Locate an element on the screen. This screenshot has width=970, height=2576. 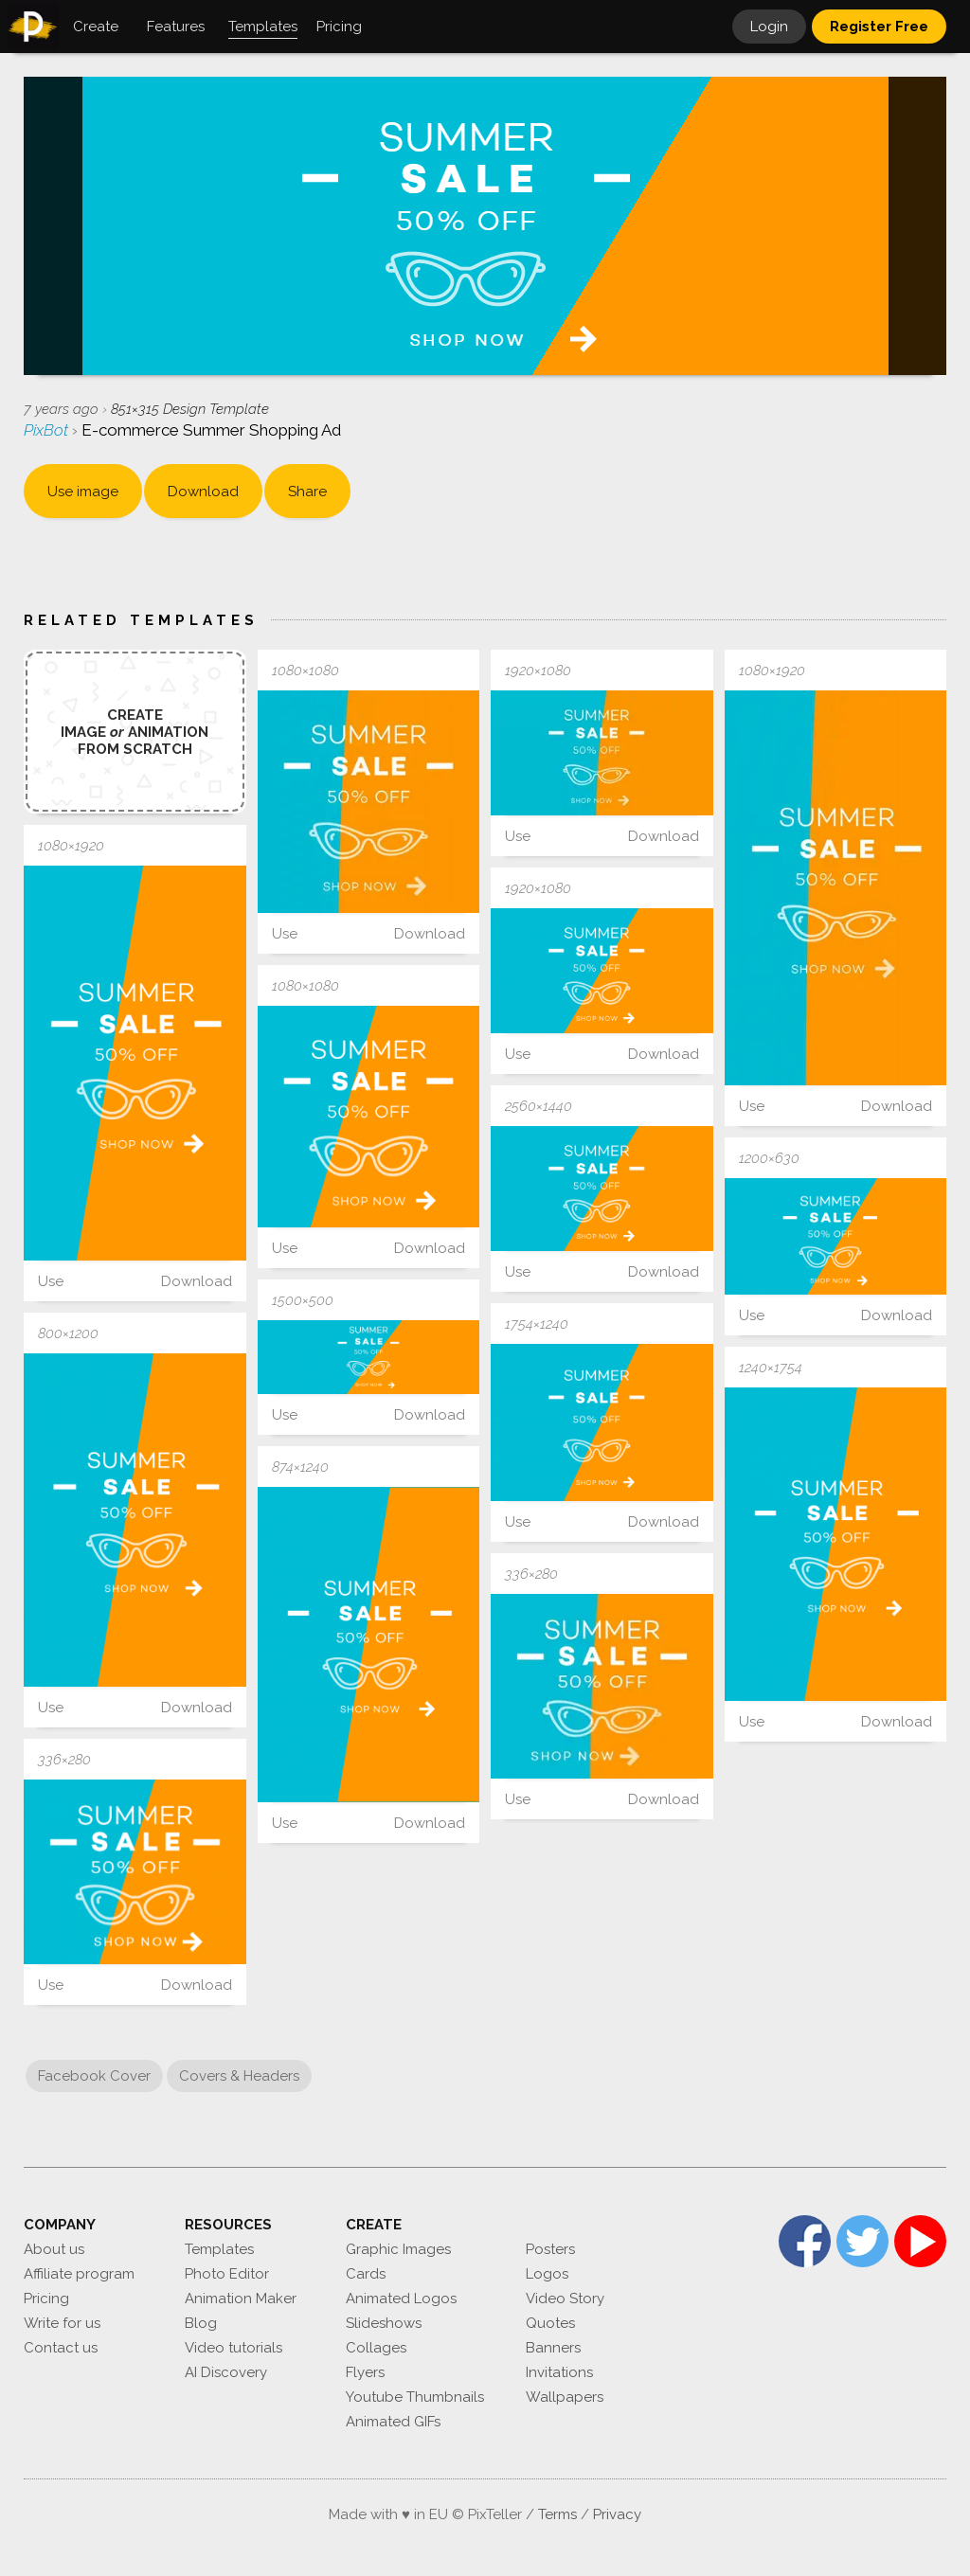
Posters is located at coordinates (550, 2249).